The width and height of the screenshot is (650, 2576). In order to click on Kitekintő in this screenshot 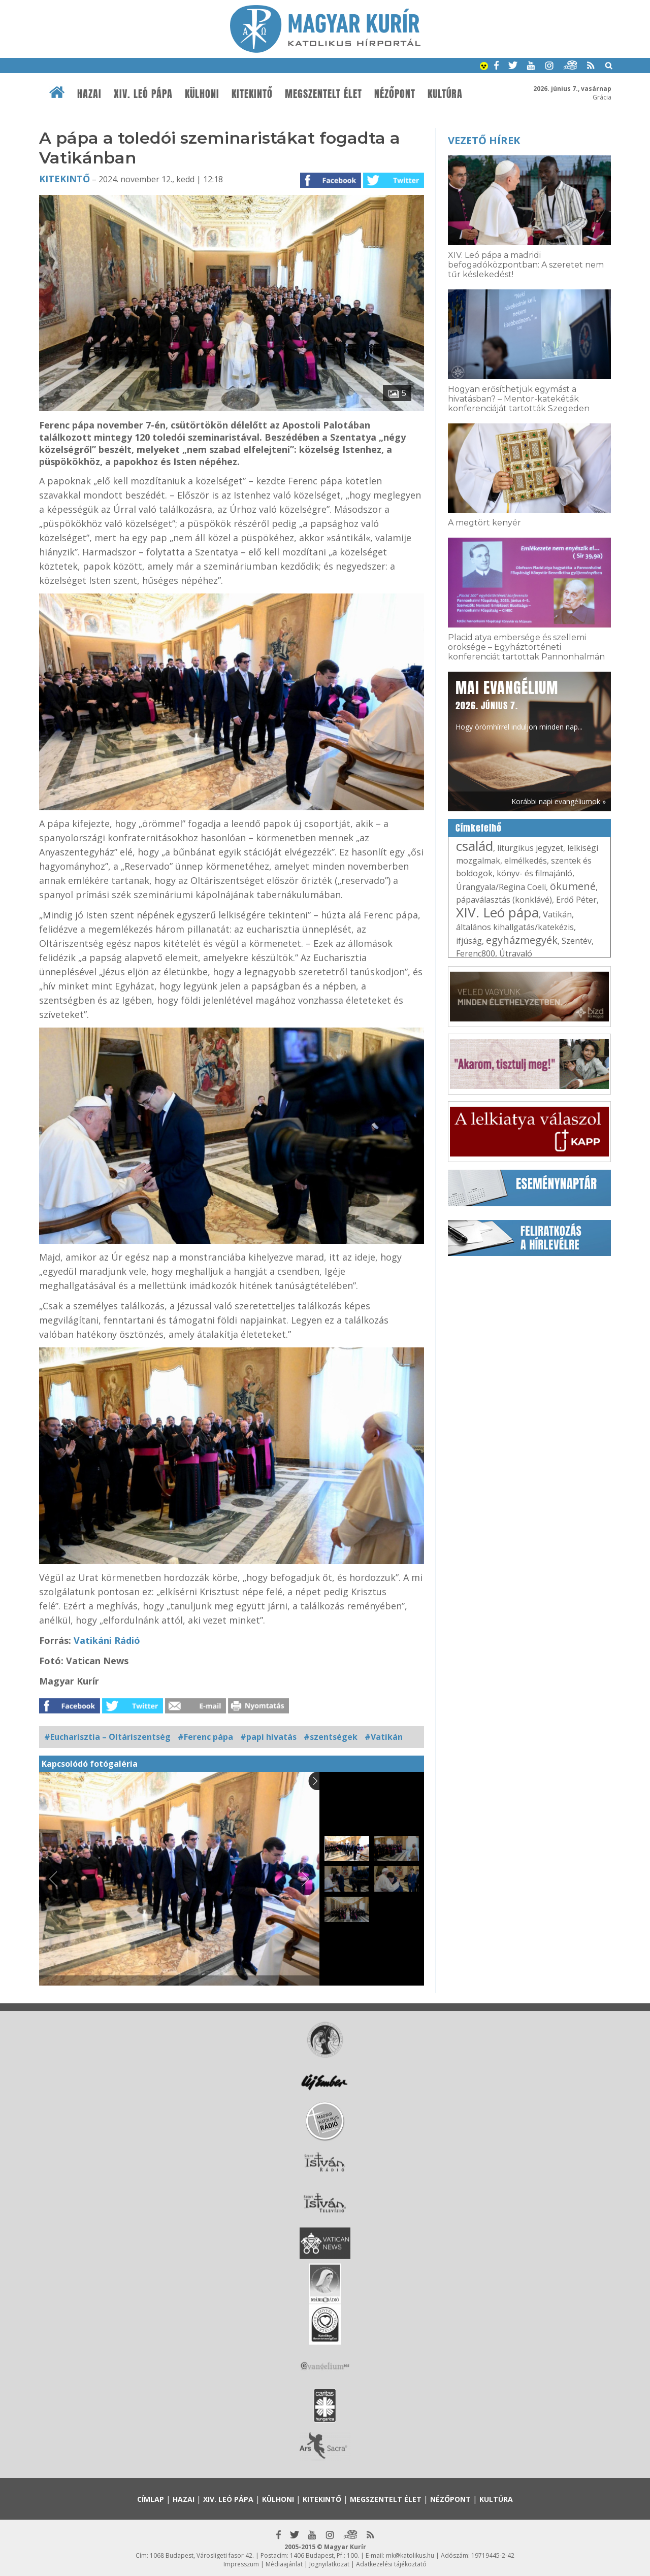, I will do `click(252, 94)`.